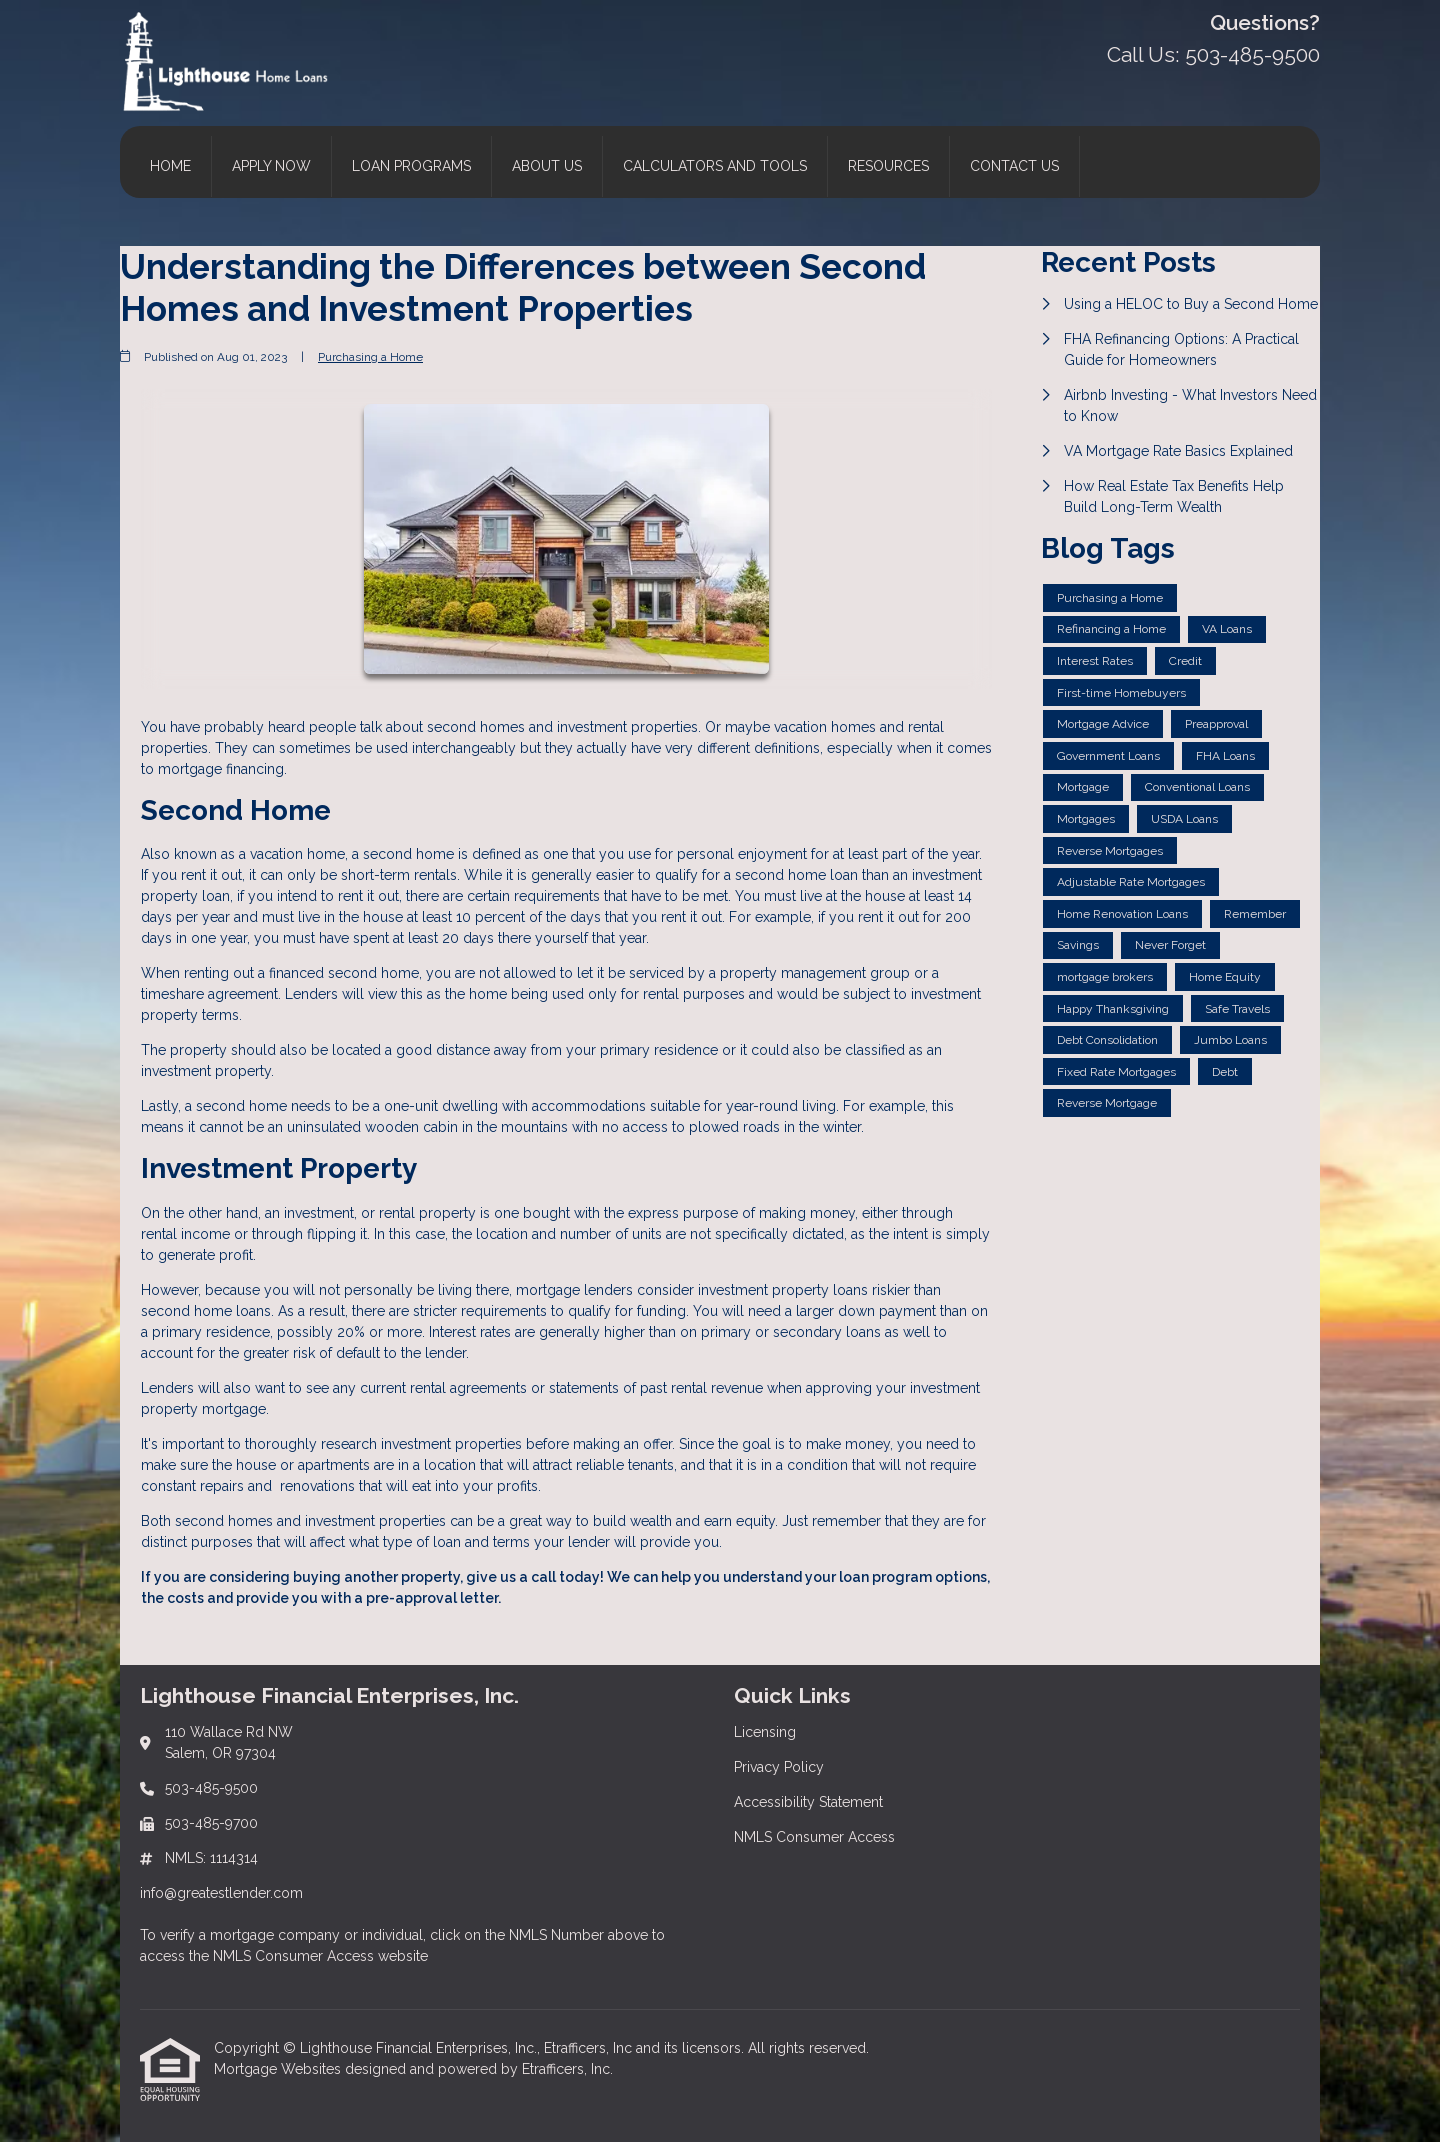  I want to click on Mortgage Websites, so click(279, 2069).